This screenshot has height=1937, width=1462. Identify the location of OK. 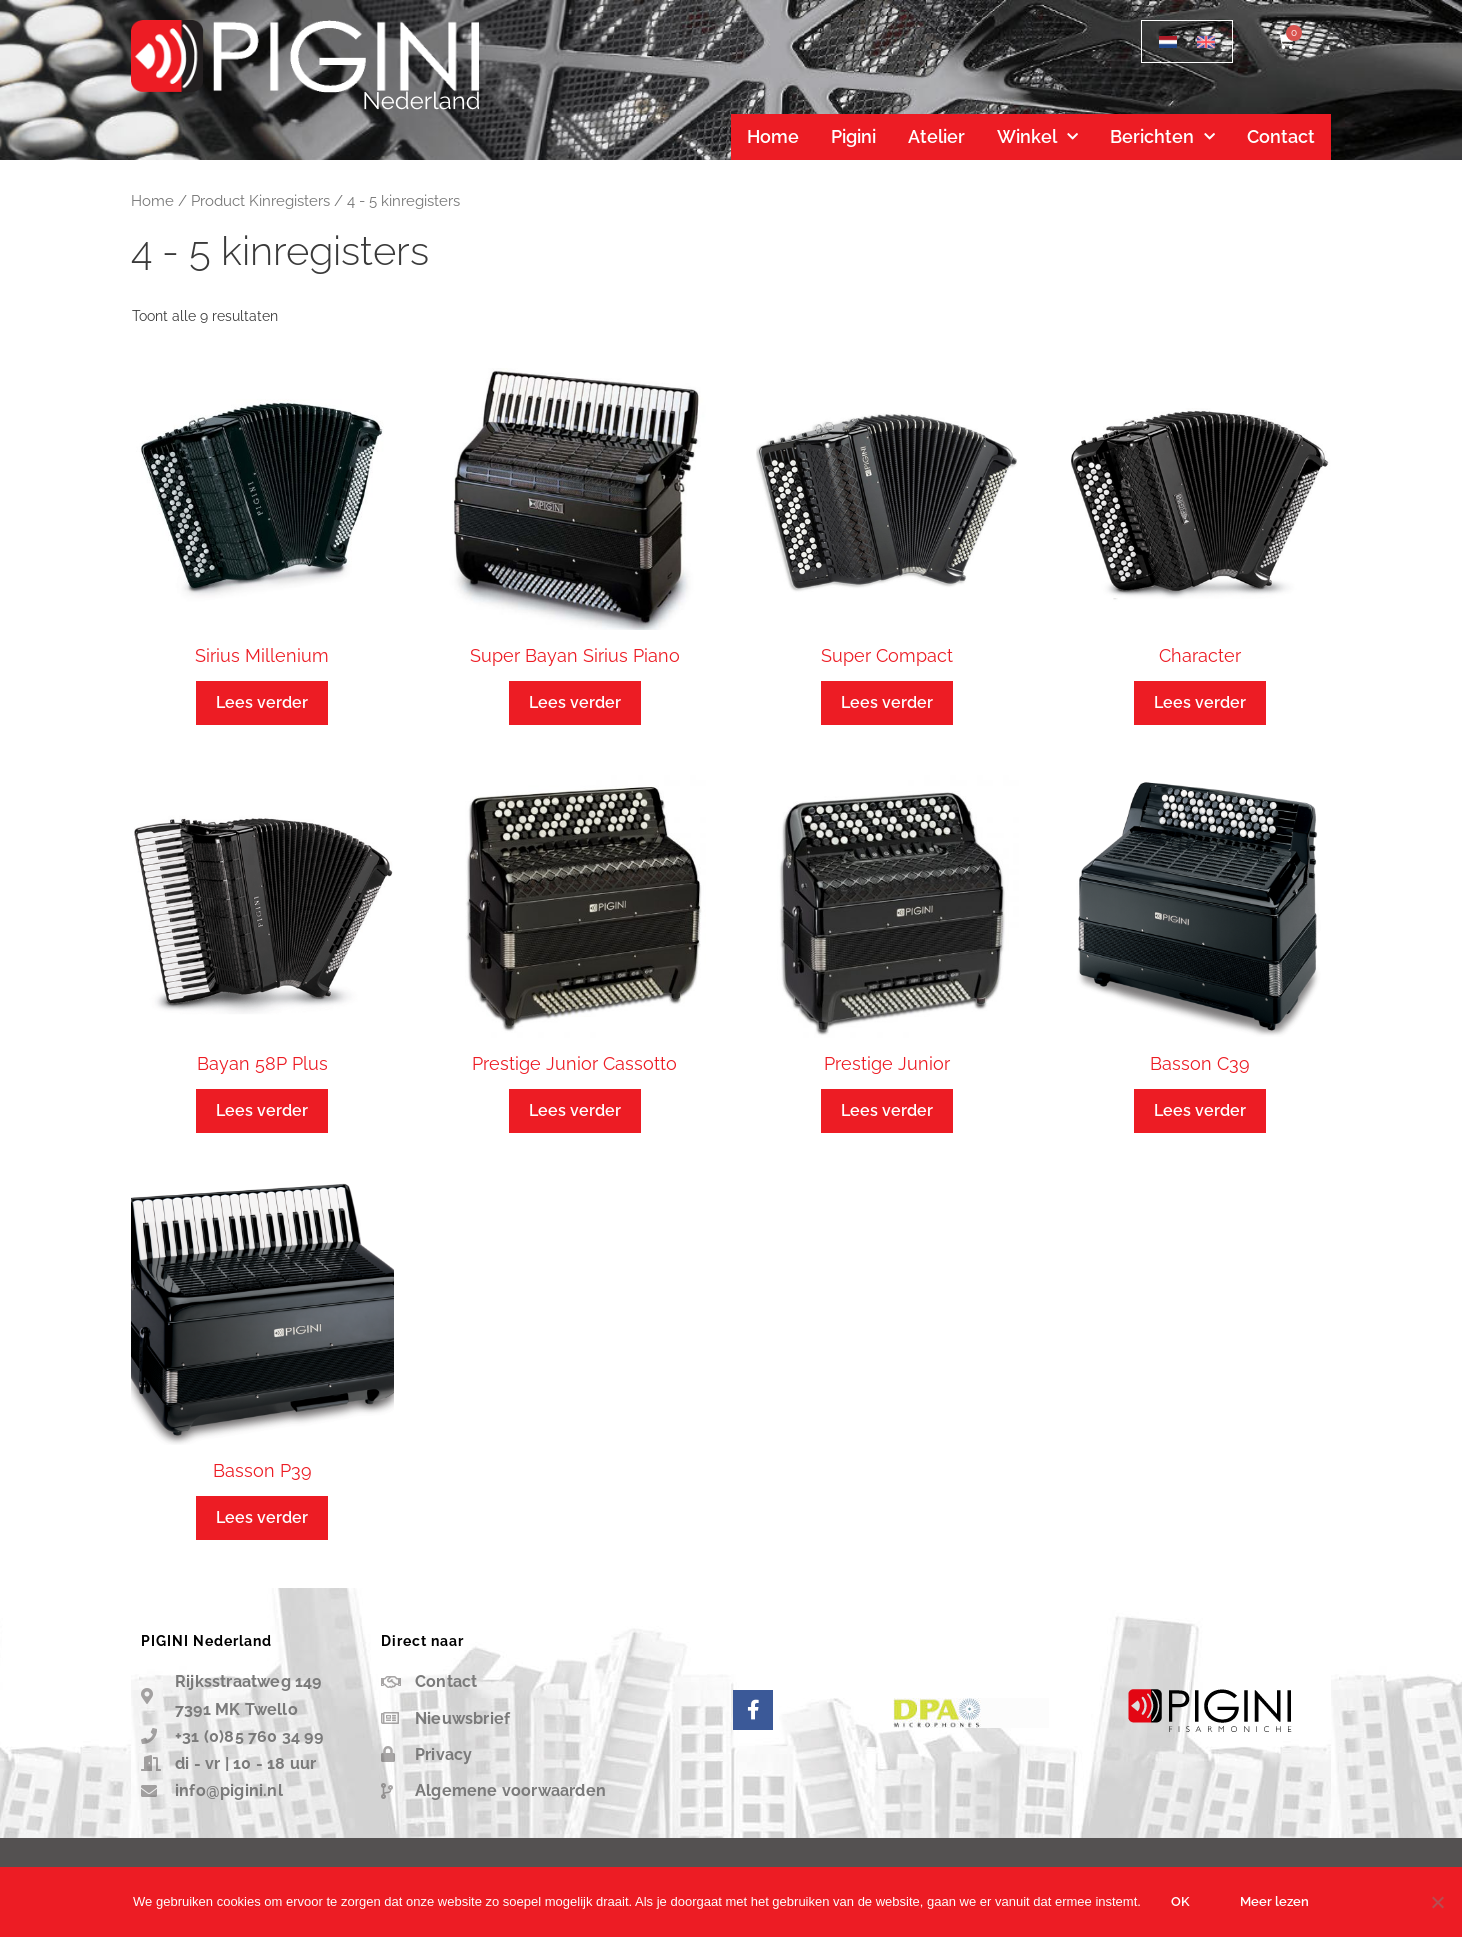
(1180, 1901).